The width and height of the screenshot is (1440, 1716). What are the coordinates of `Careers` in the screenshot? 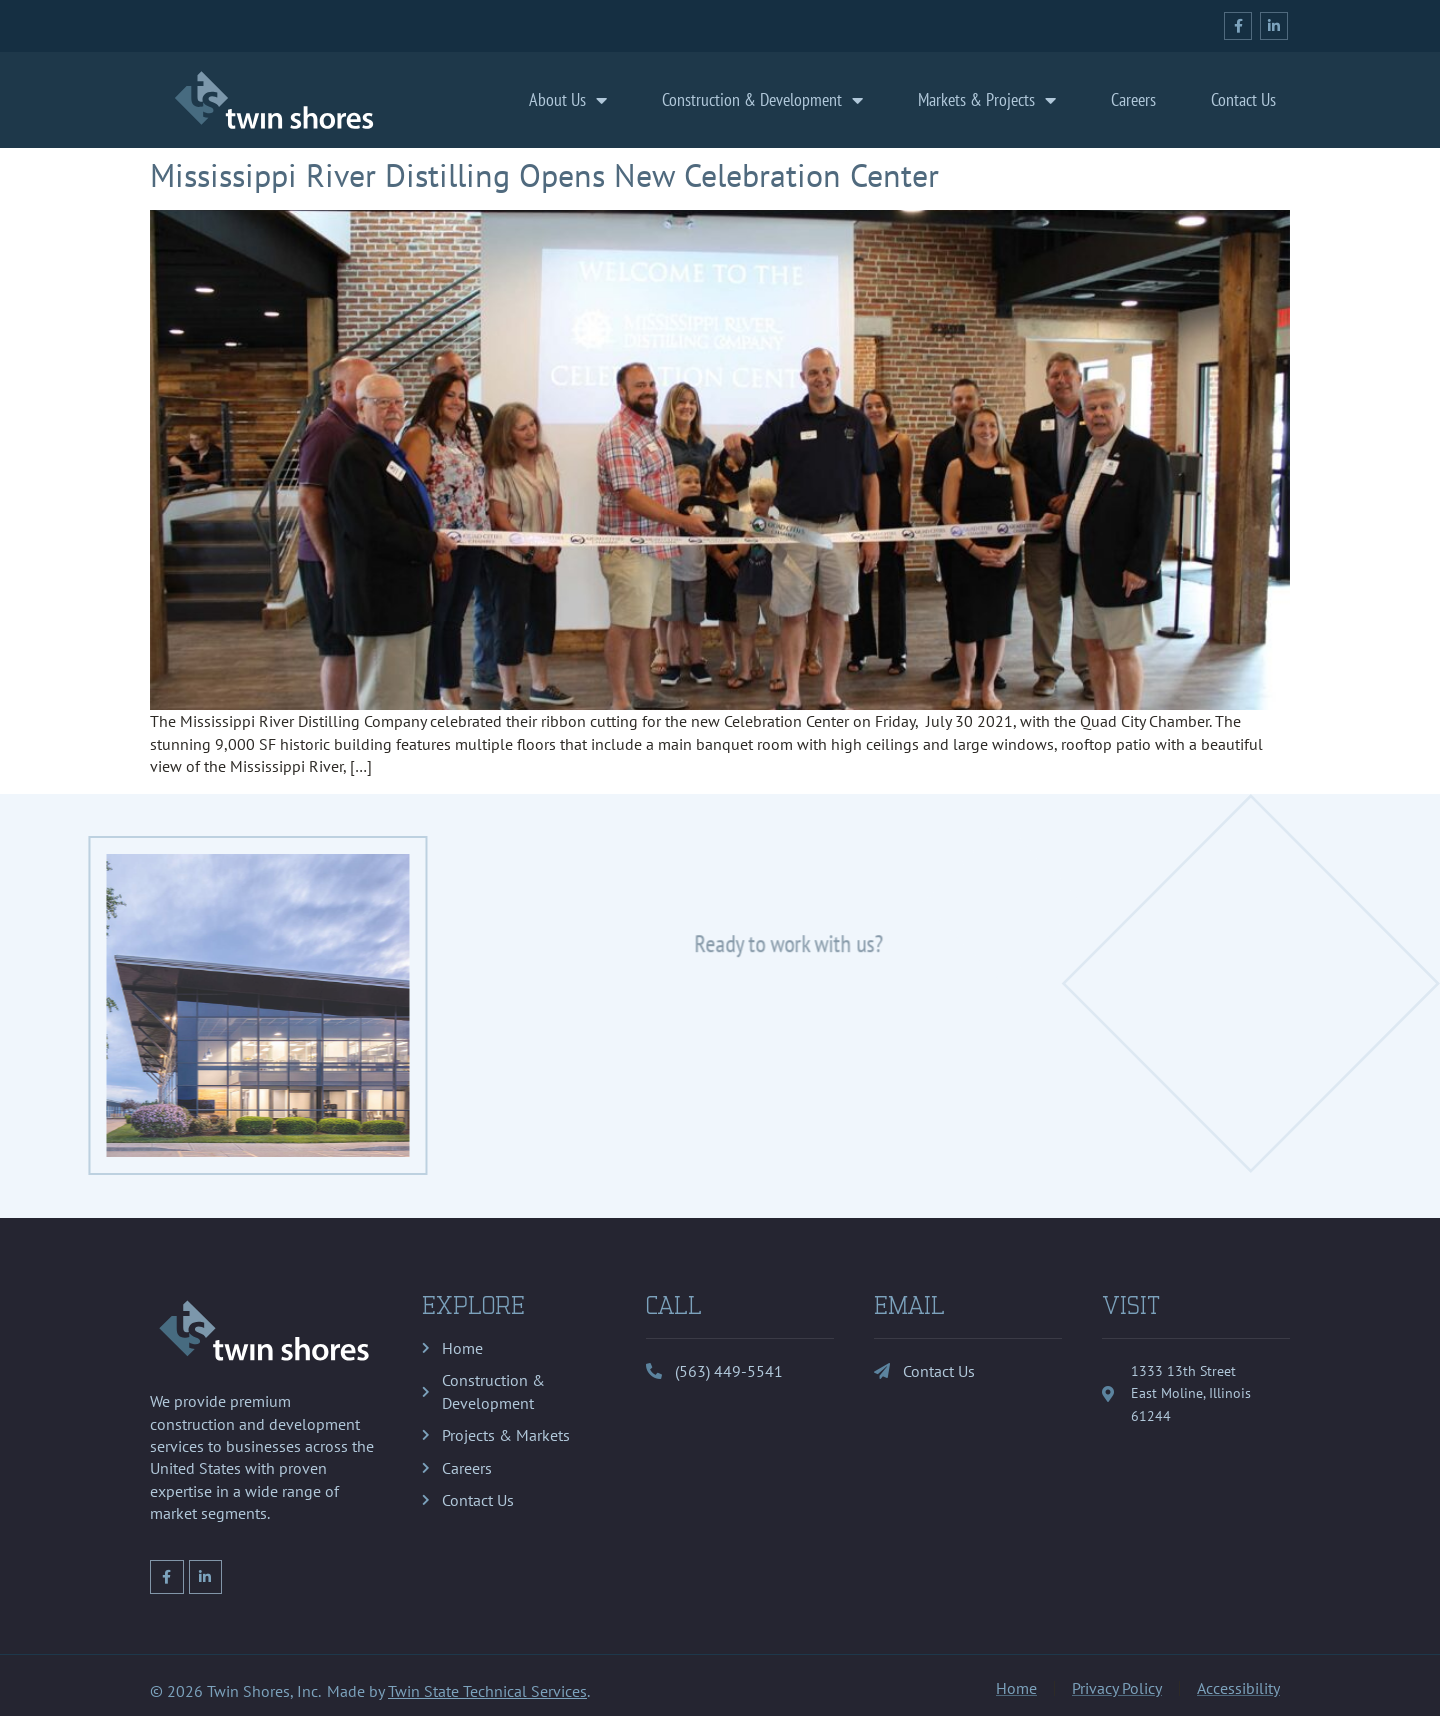 It's located at (1133, 99).